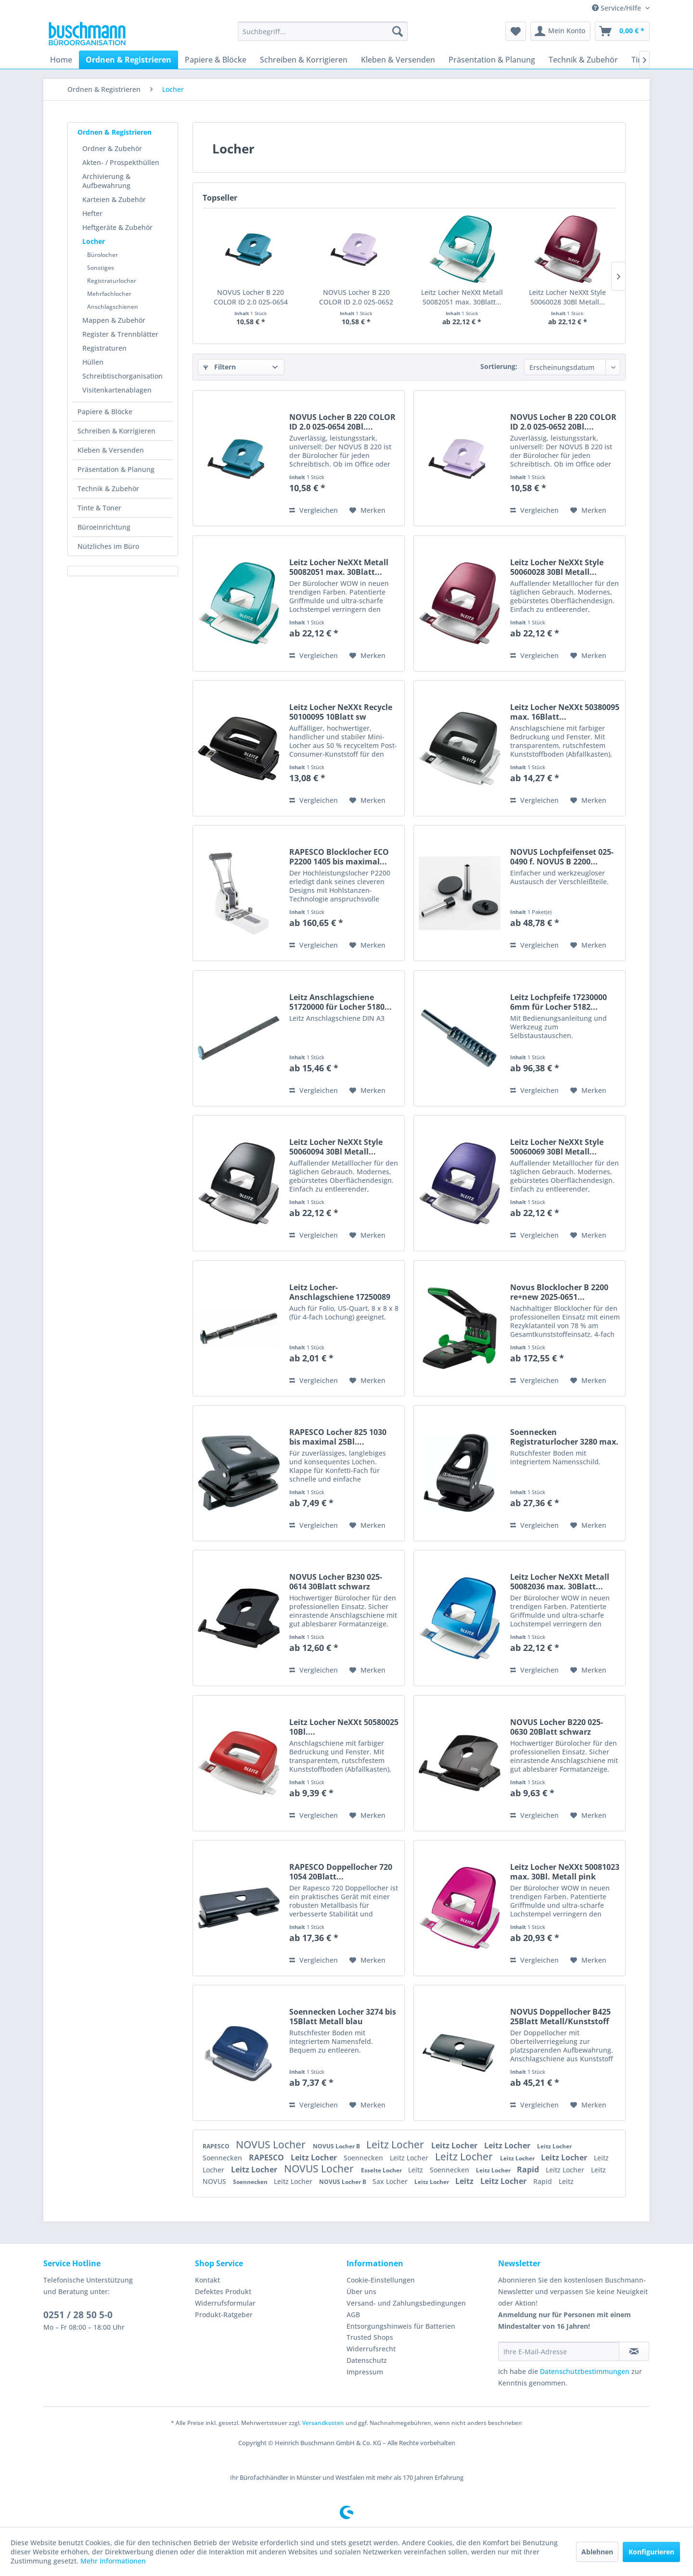 The width and height of the screenshot is (693, 2576). What do you see at coordinates (251, 297) in the screenshot?
I see `NOVUS Locher B 220 COLOR ID 2.0 025-0654 20Bl....` at bounding box center [251, 297].